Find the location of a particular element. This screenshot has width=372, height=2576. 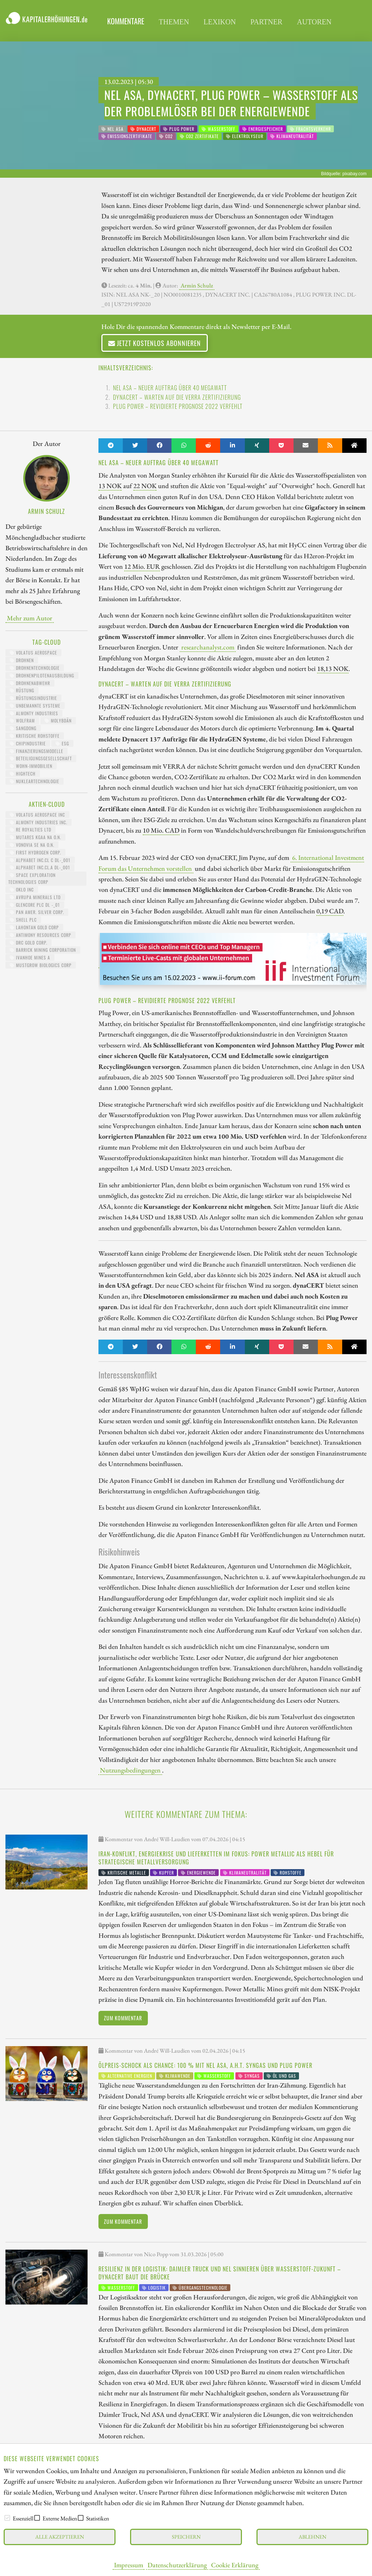

Impressum is located at coordinates (128, 2564).